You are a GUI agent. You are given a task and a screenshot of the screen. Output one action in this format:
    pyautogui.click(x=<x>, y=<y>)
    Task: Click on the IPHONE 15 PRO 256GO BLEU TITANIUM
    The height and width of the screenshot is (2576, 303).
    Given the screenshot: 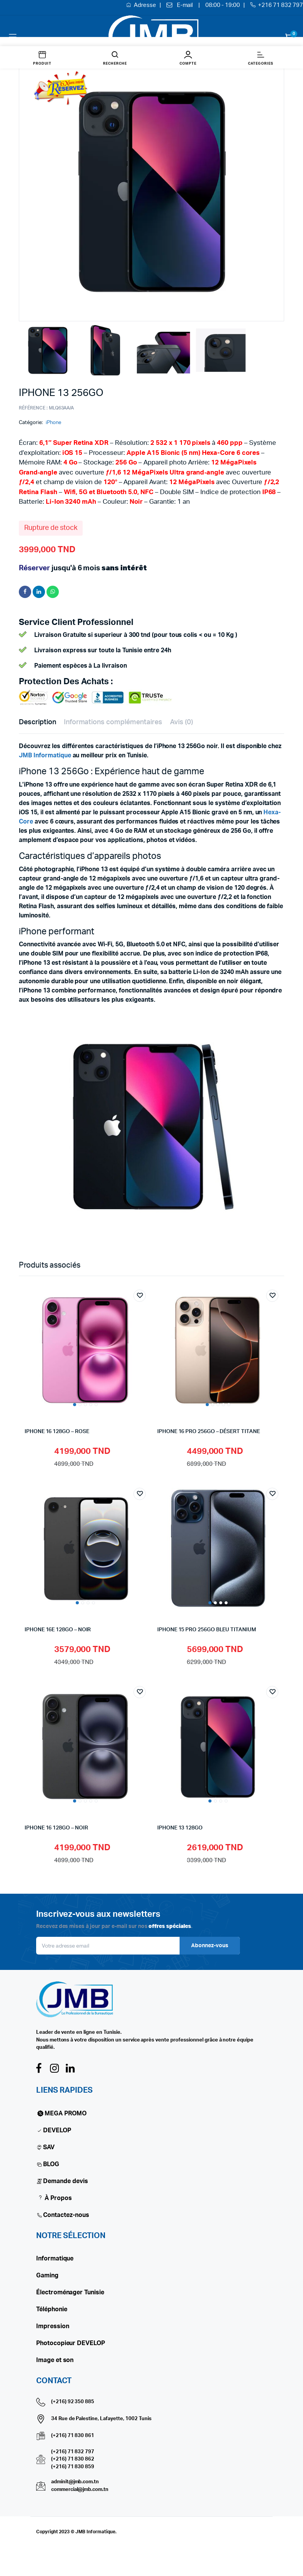 What is the action you would take?
    pyautogui.click(x=206, y=1629)
    